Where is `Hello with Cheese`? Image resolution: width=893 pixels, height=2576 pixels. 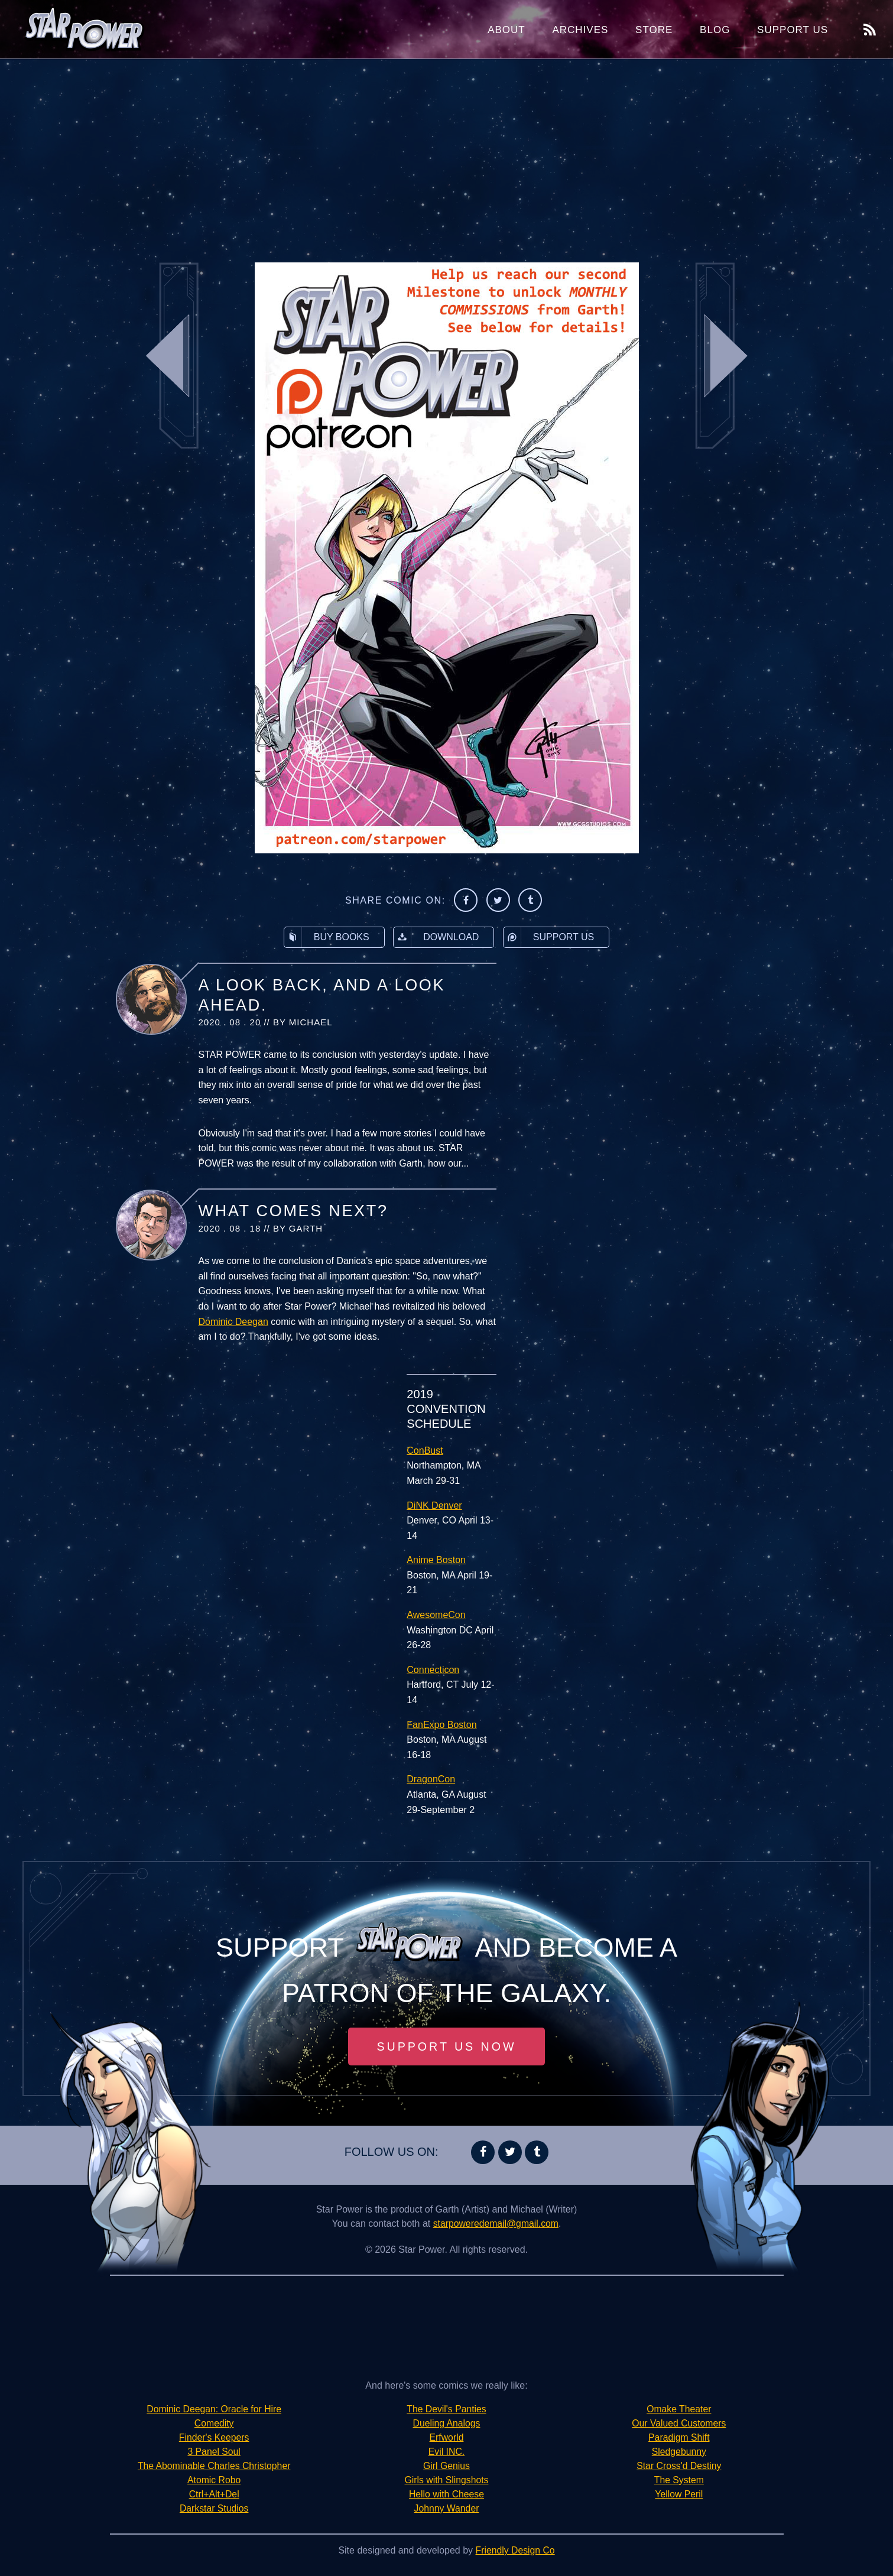
Hello with Cheese is located at coordinates (446, 2494).